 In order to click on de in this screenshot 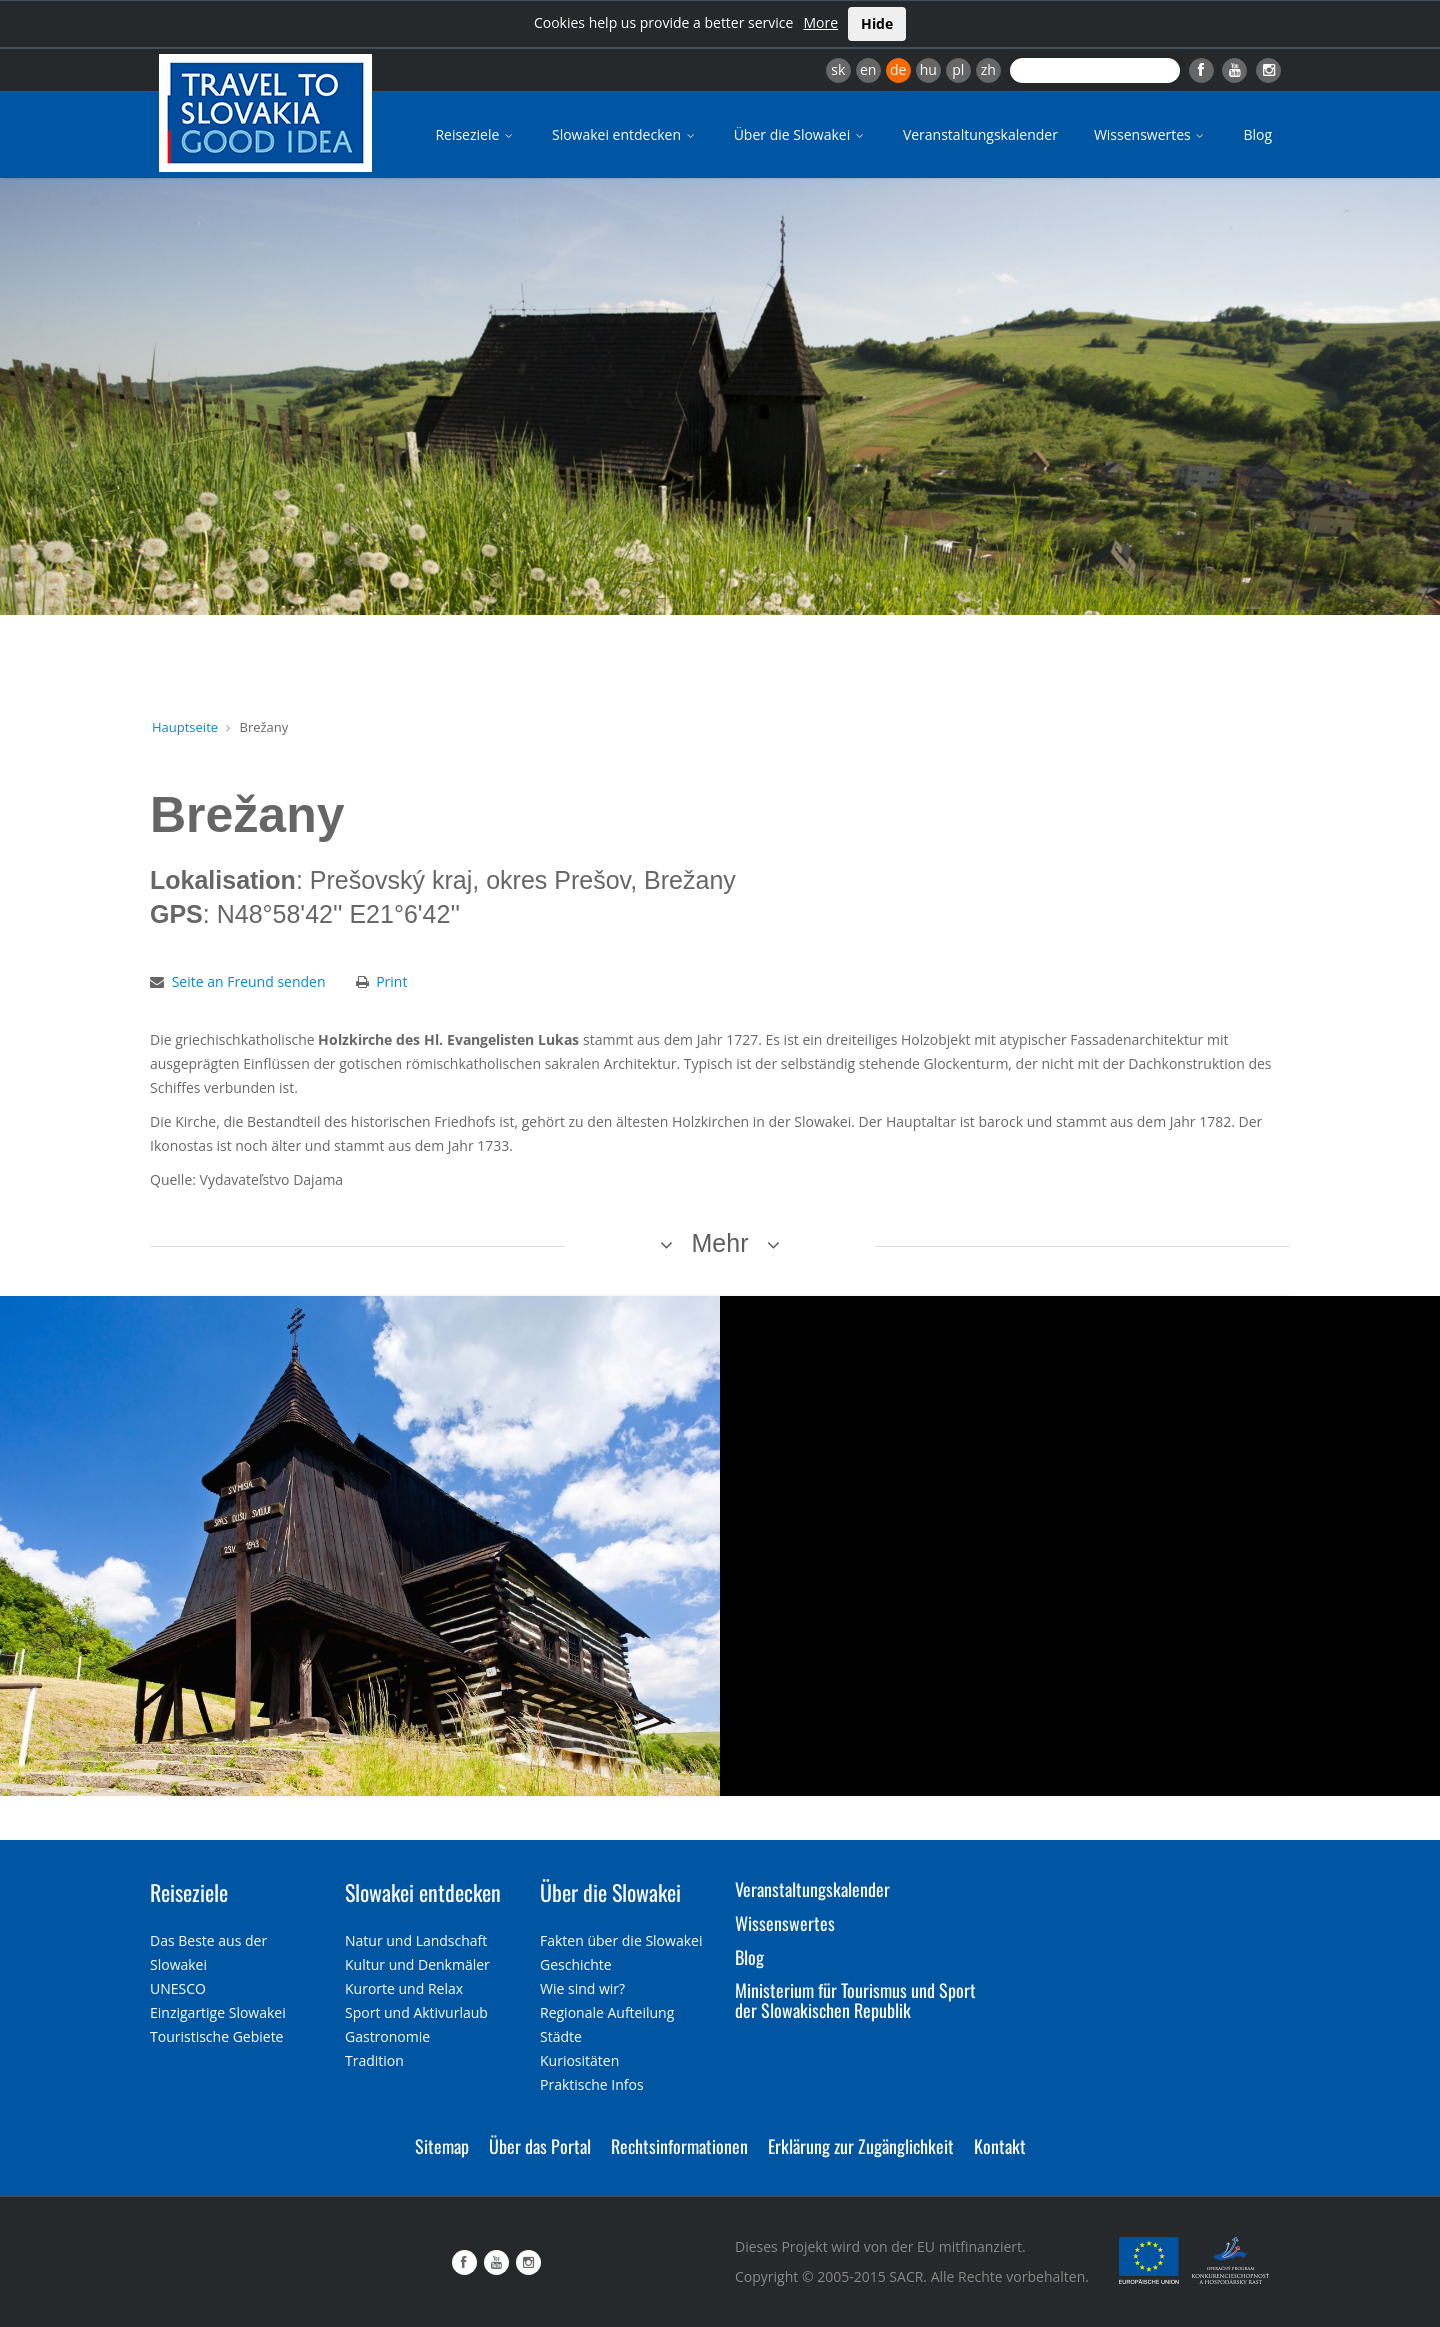, I will do `click(898, 69)`.